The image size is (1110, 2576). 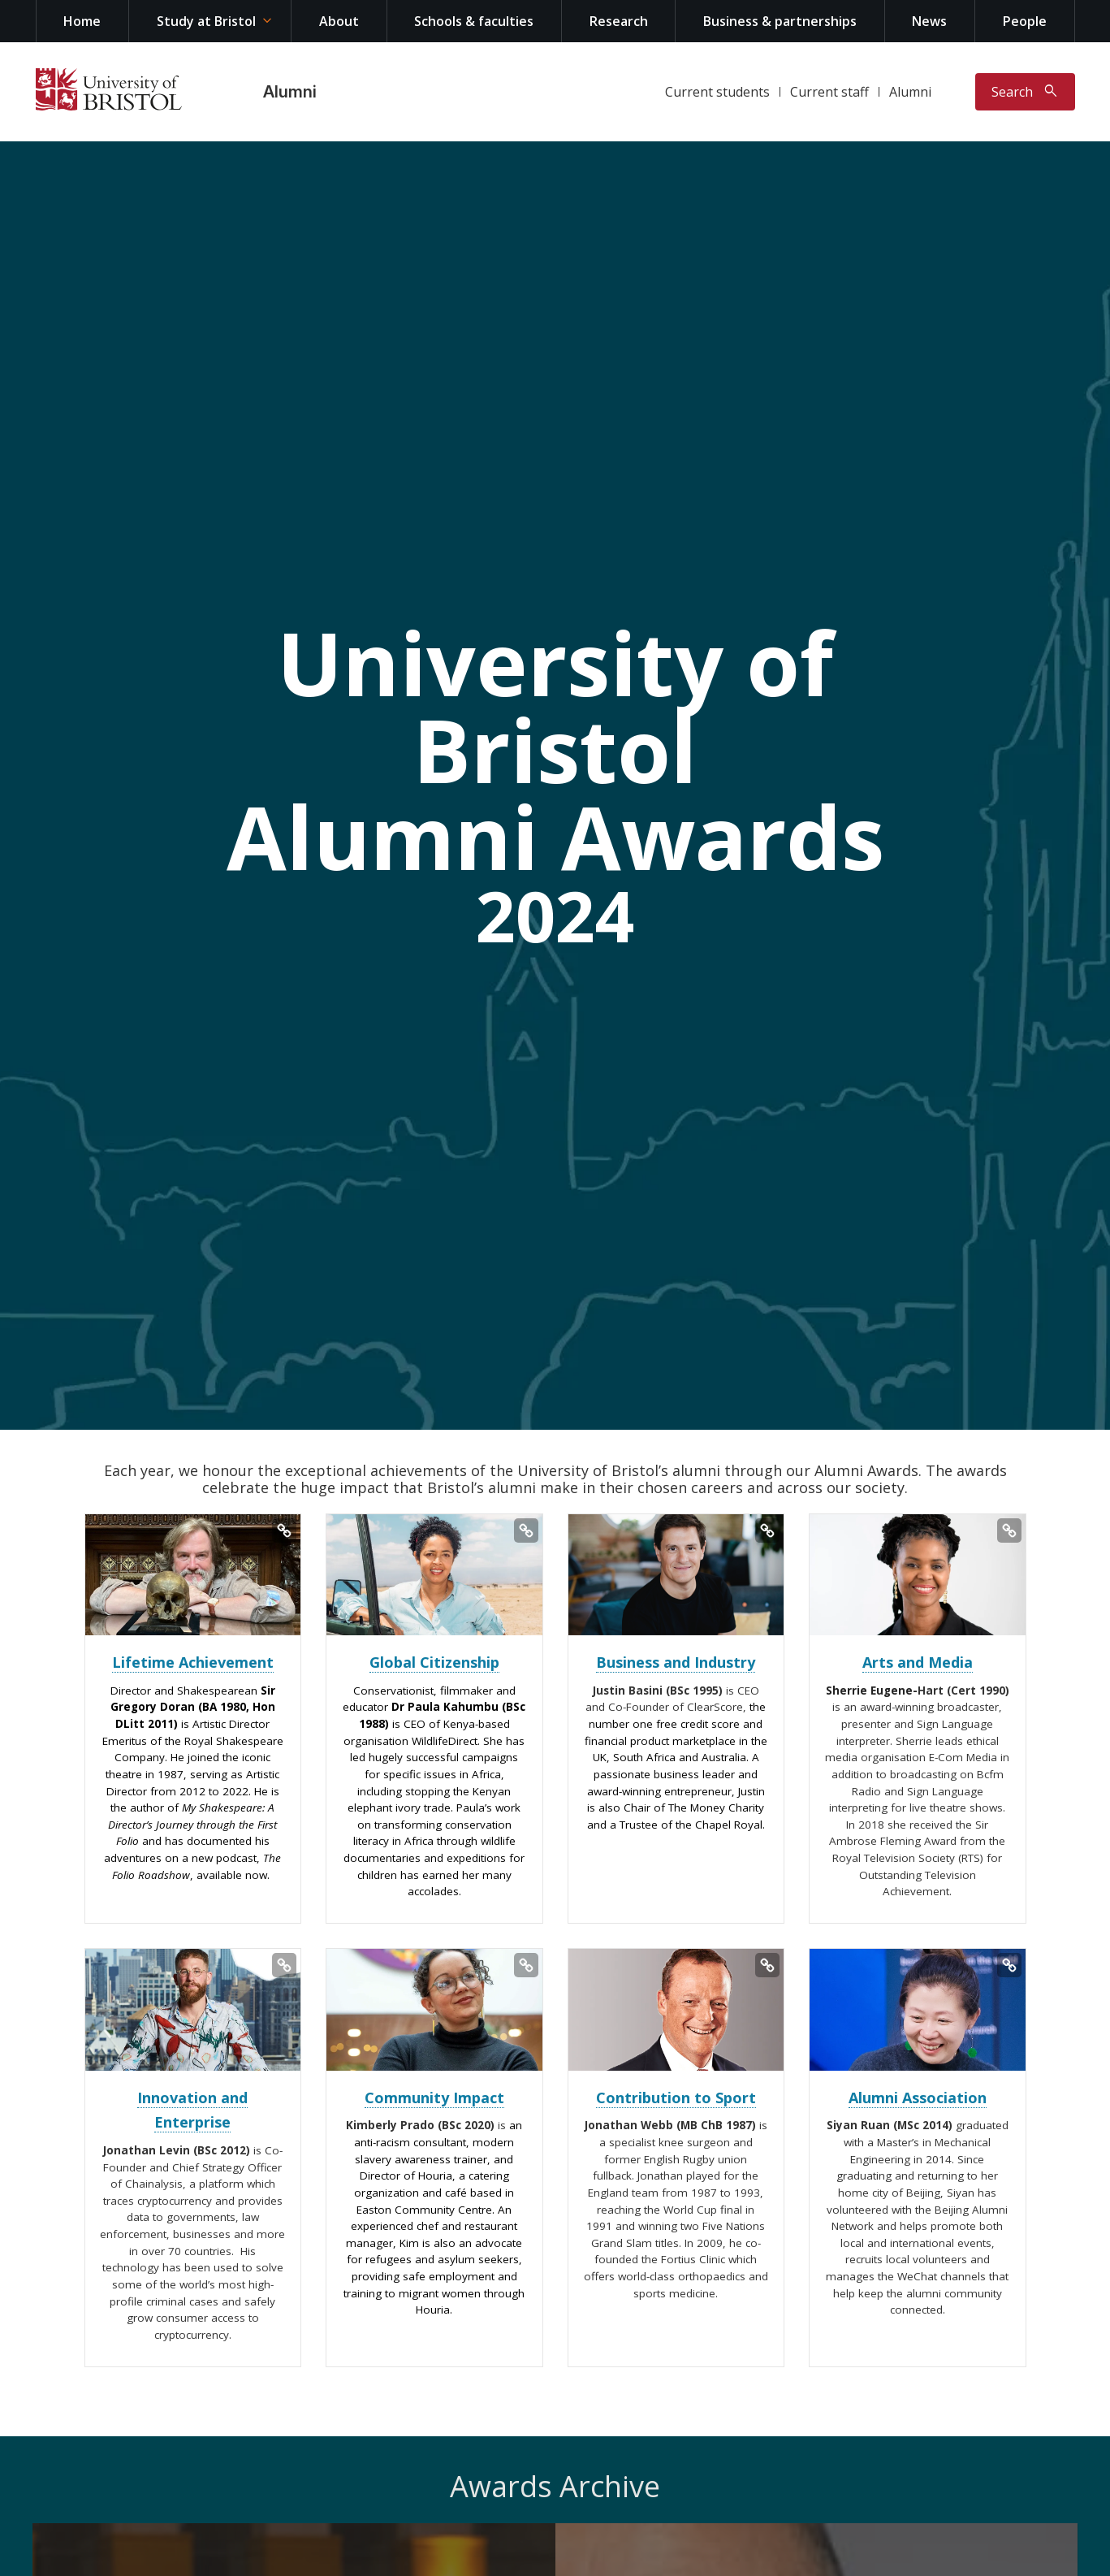 What do you see at coordinates (339, 21) in the screenshot?
I see `About` at bounding box center [339, 21].